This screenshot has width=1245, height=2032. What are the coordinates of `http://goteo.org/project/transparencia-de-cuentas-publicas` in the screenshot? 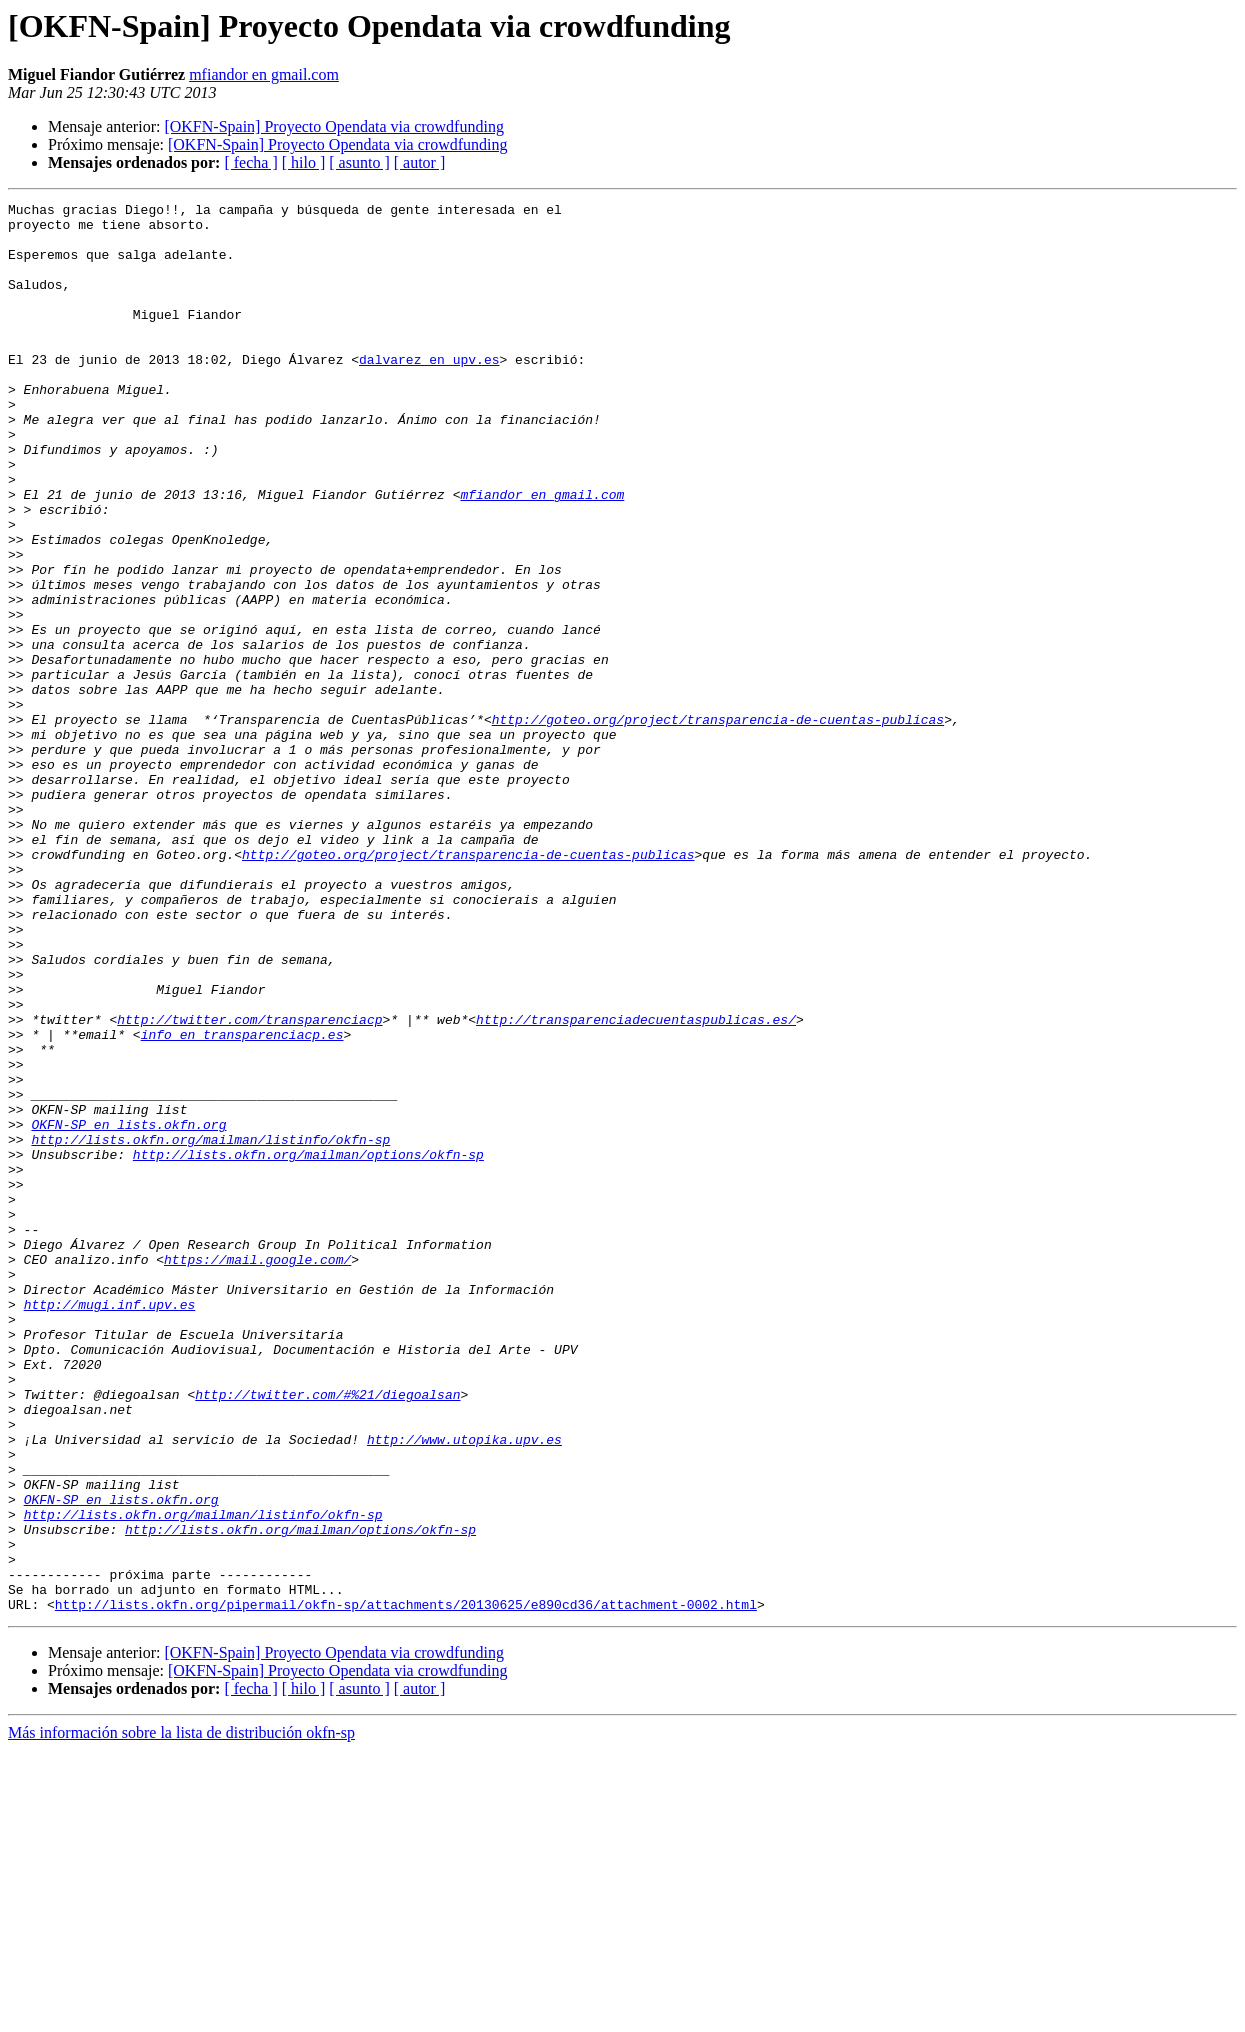 It's located at (718, 824).